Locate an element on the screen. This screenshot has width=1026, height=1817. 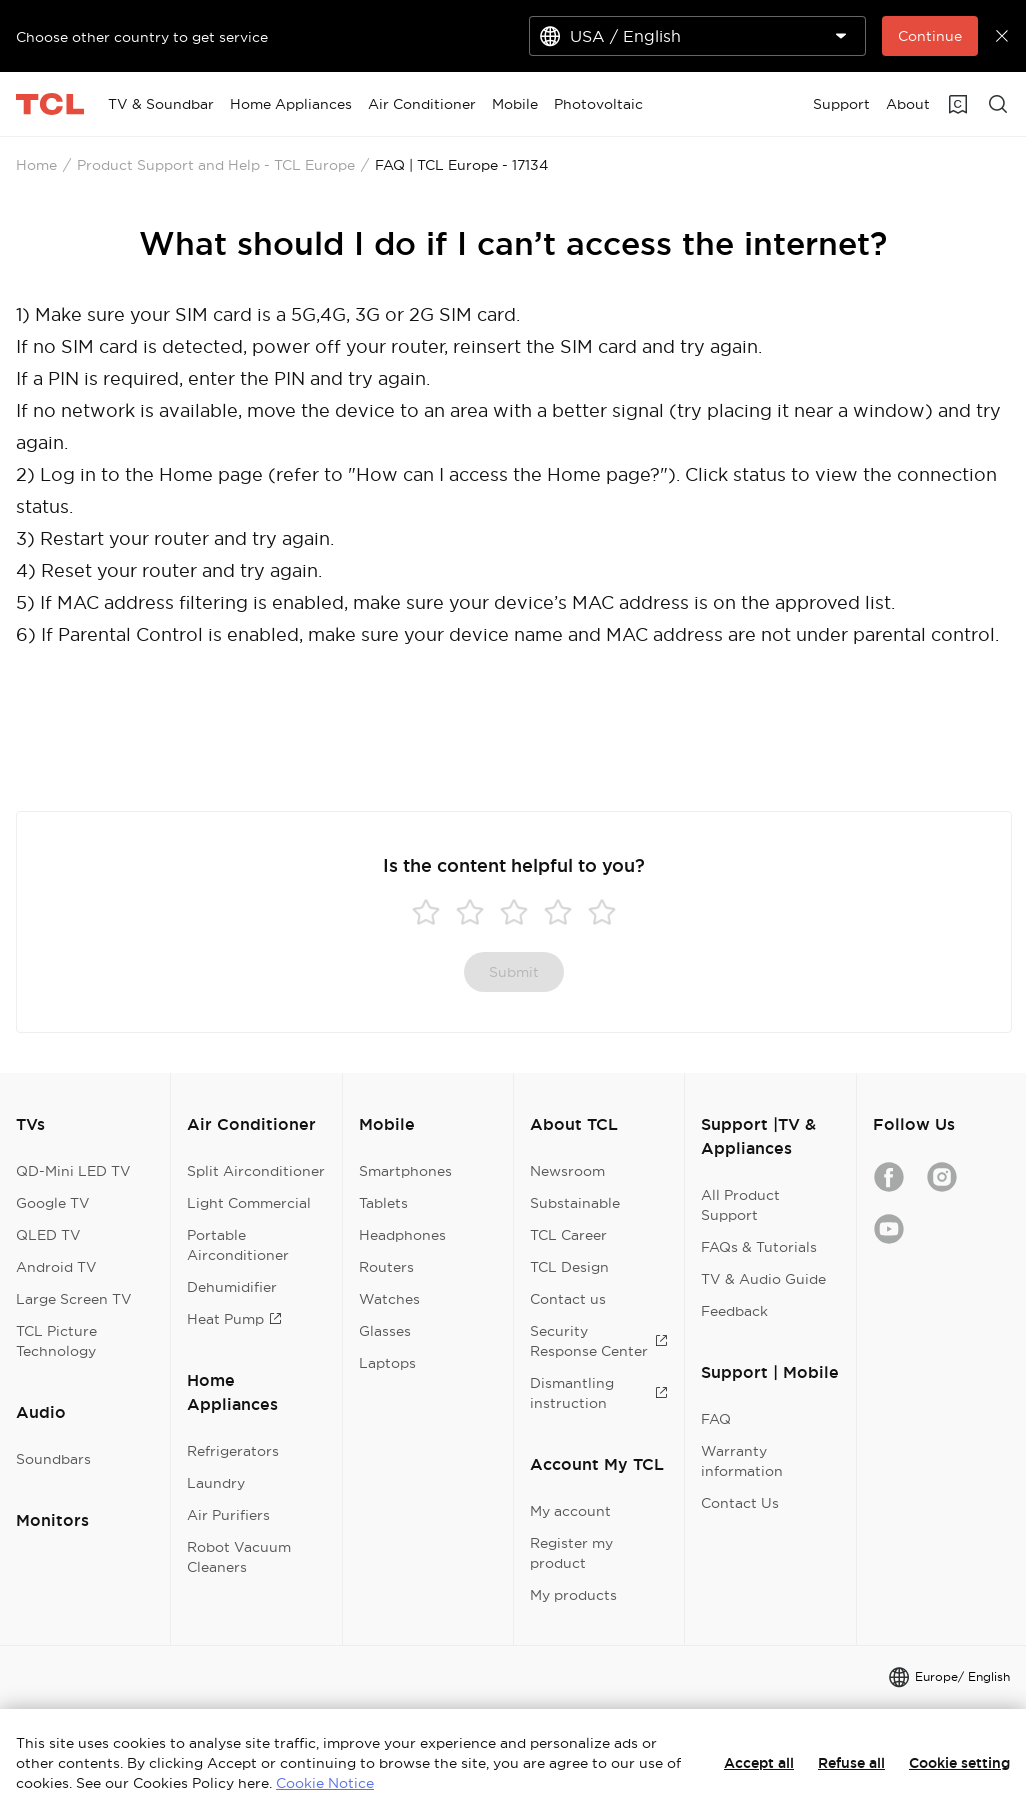
Laptops is located at coordinates (387, 1363).